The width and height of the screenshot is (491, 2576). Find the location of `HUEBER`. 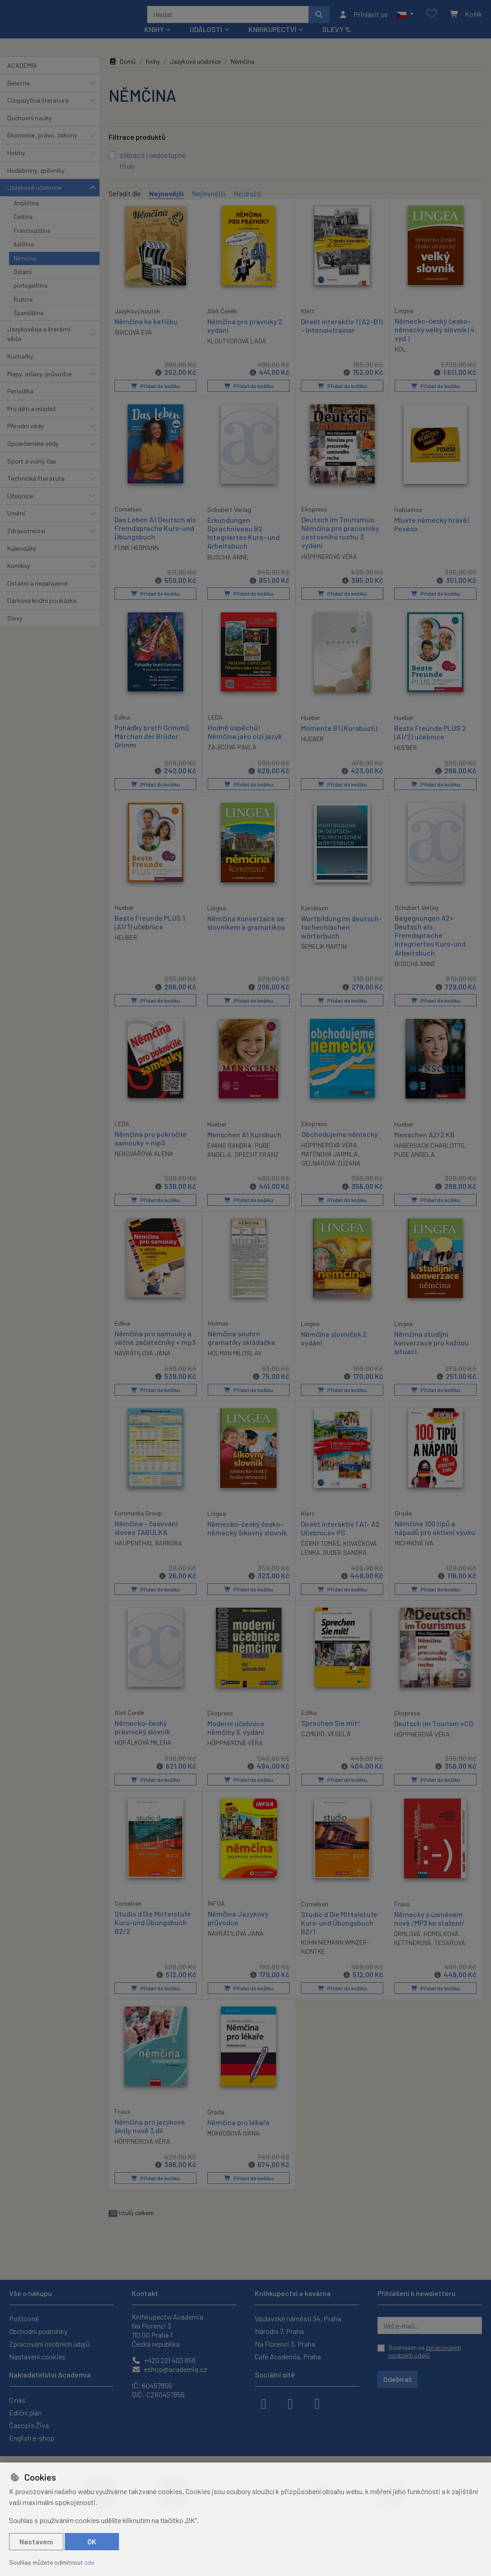

HUEBER is located at coordinates (312, 749).